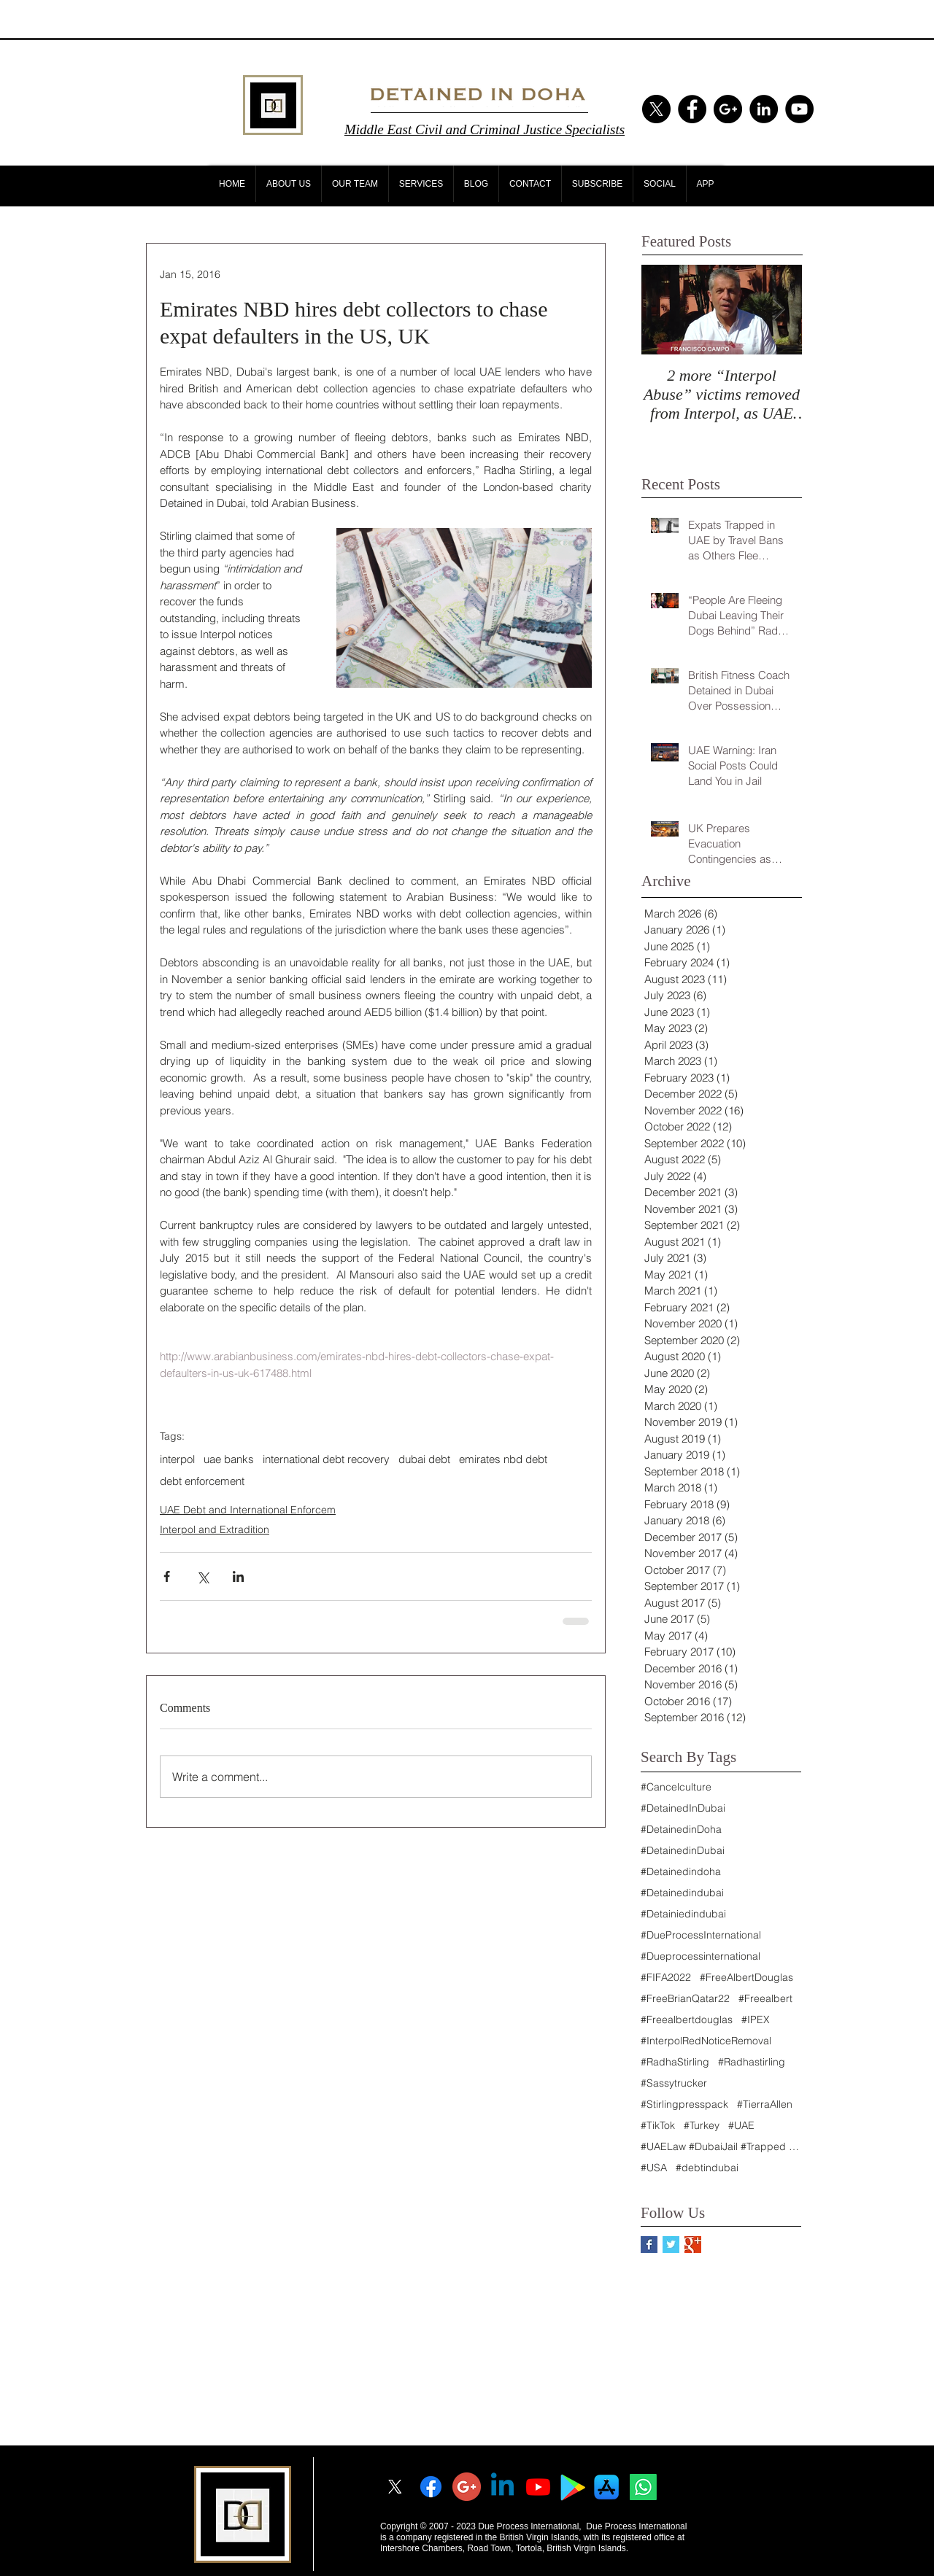 The width and height of the screenshot is (934, 2576). Describe the element at coordinates (538, 2486) in the screenshot. I see `[Youtube]` at that location.